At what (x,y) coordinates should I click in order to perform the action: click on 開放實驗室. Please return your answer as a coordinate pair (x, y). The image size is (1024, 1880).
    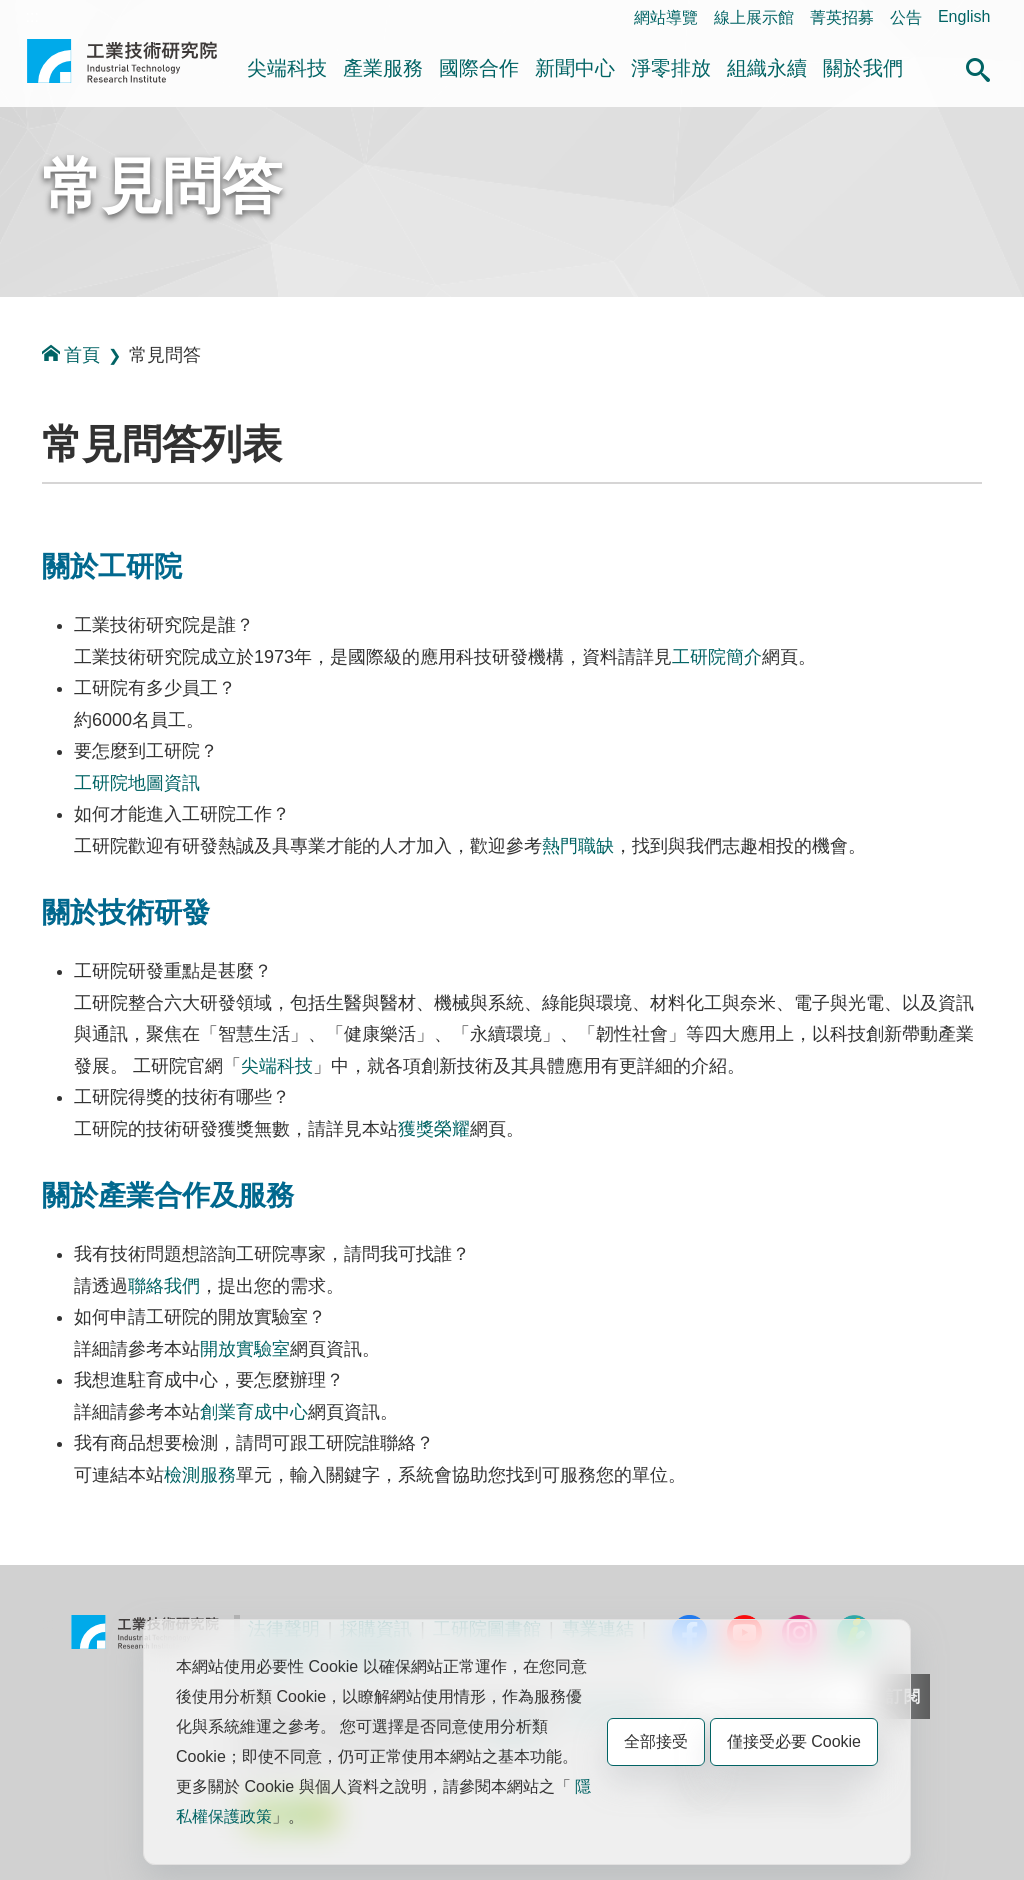
    Looking at the image, I should click on (245, 1349).